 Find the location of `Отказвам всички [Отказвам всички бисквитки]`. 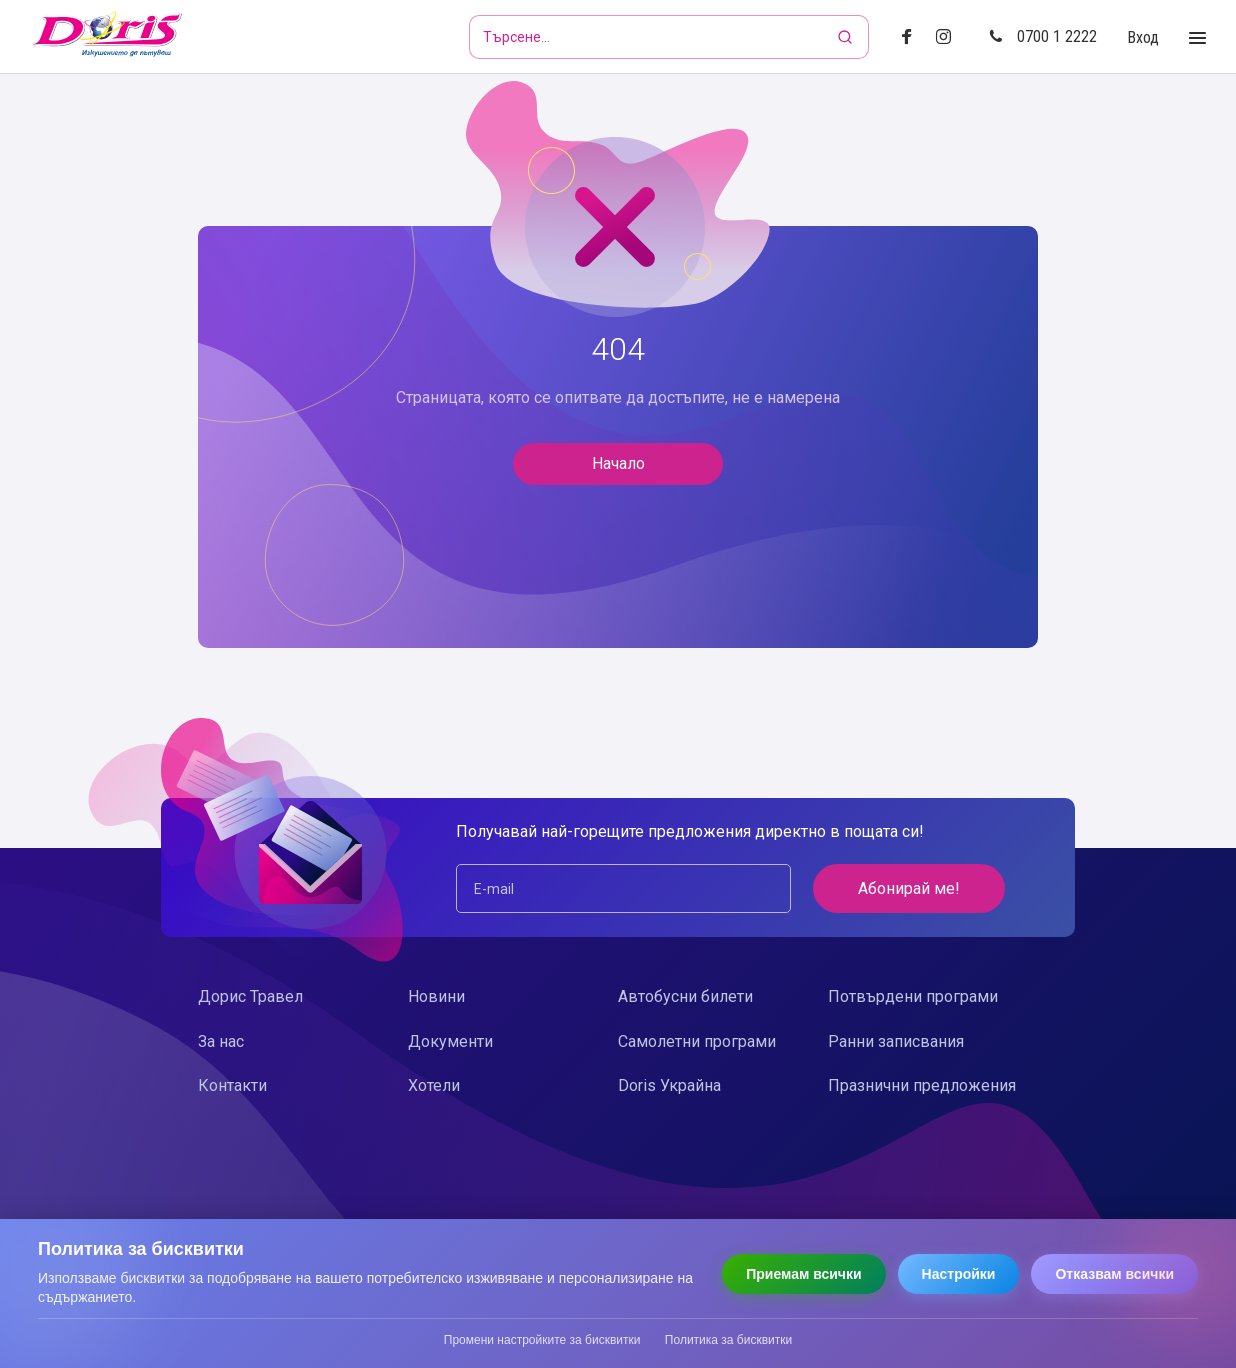

Отказвам всички [Отказвам всички бисквитки] is located at coordinates (1114, 1274).